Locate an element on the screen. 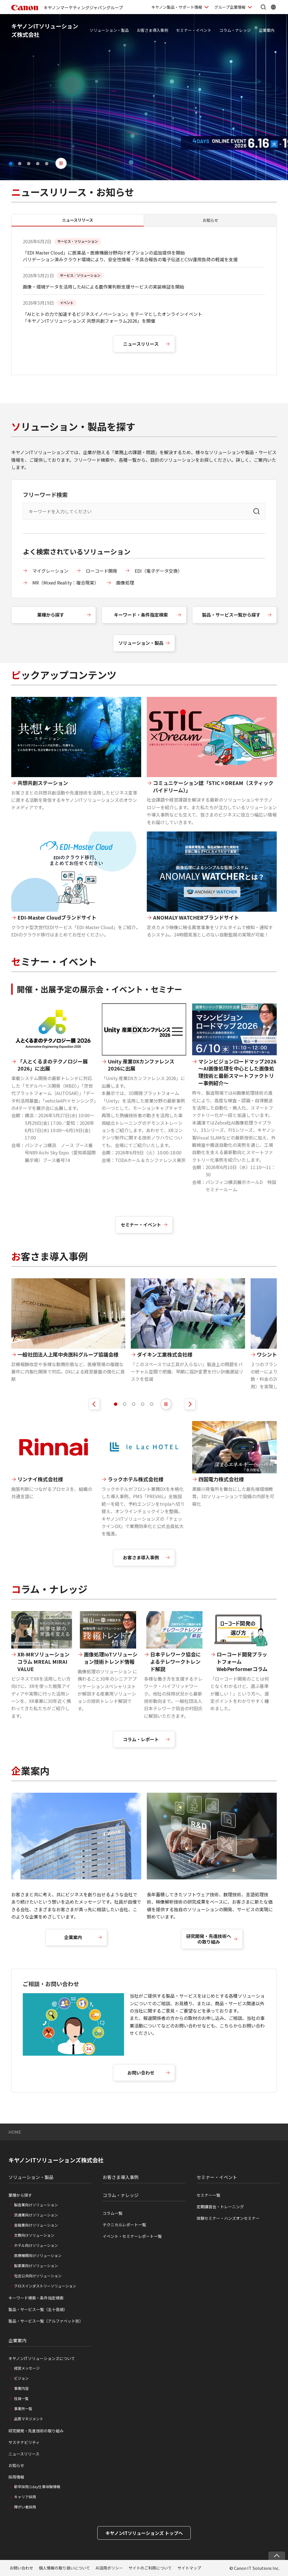 This screenshot has height=2576, width=288. 採用情報 is located at coordinates (16, 2477).